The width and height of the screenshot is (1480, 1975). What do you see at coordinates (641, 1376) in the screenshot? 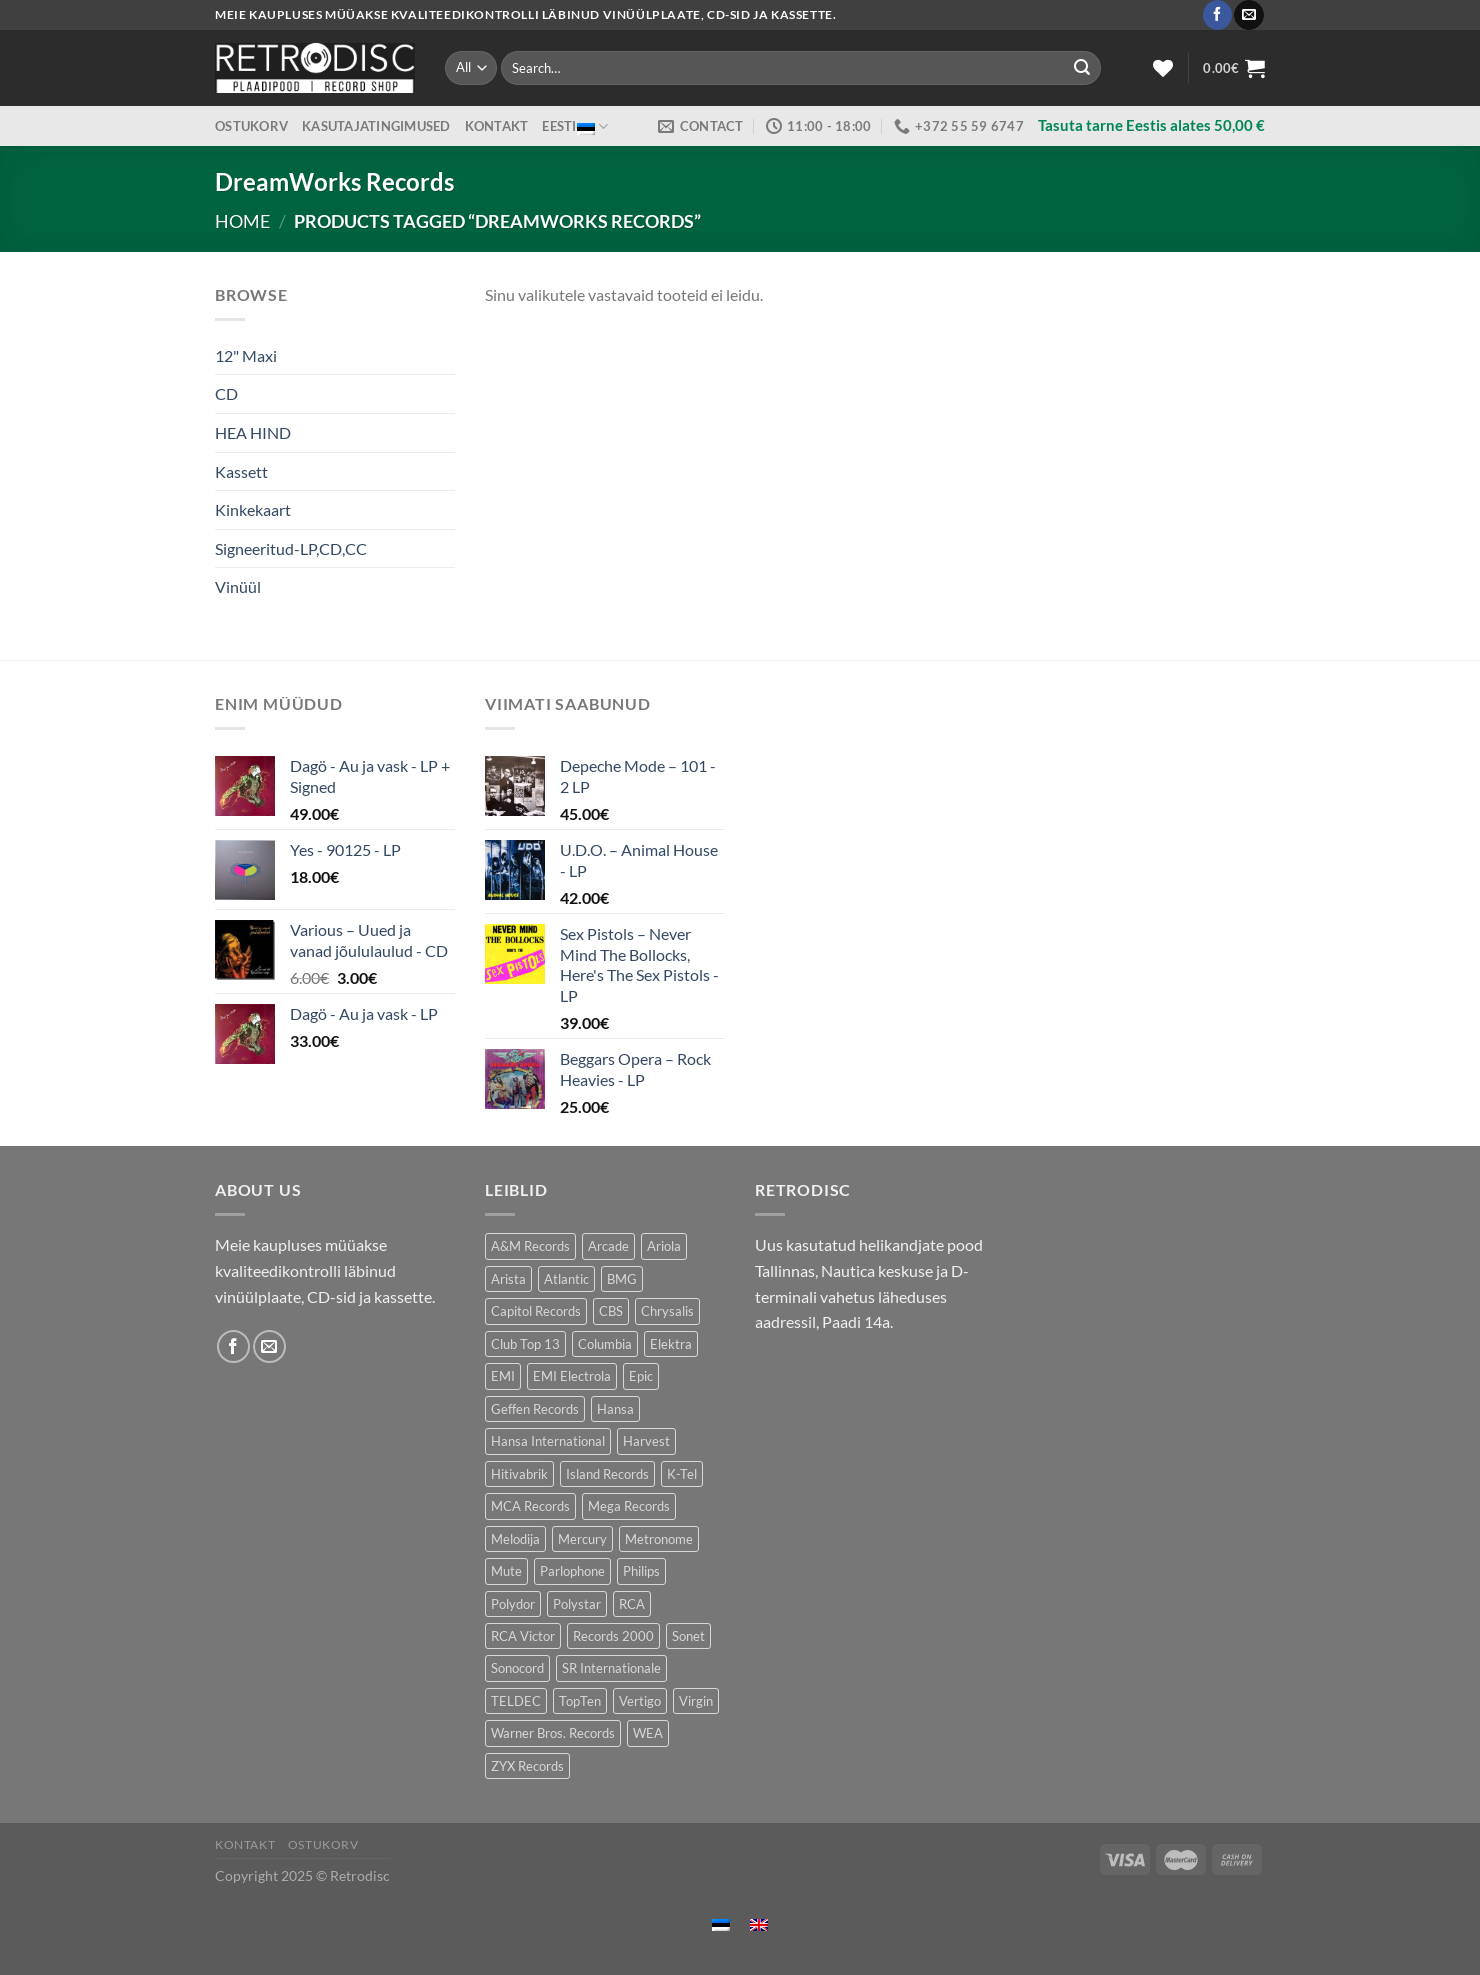
I see `Epic [Epic (199 toodet)]` at bounding box center [641, 1376].